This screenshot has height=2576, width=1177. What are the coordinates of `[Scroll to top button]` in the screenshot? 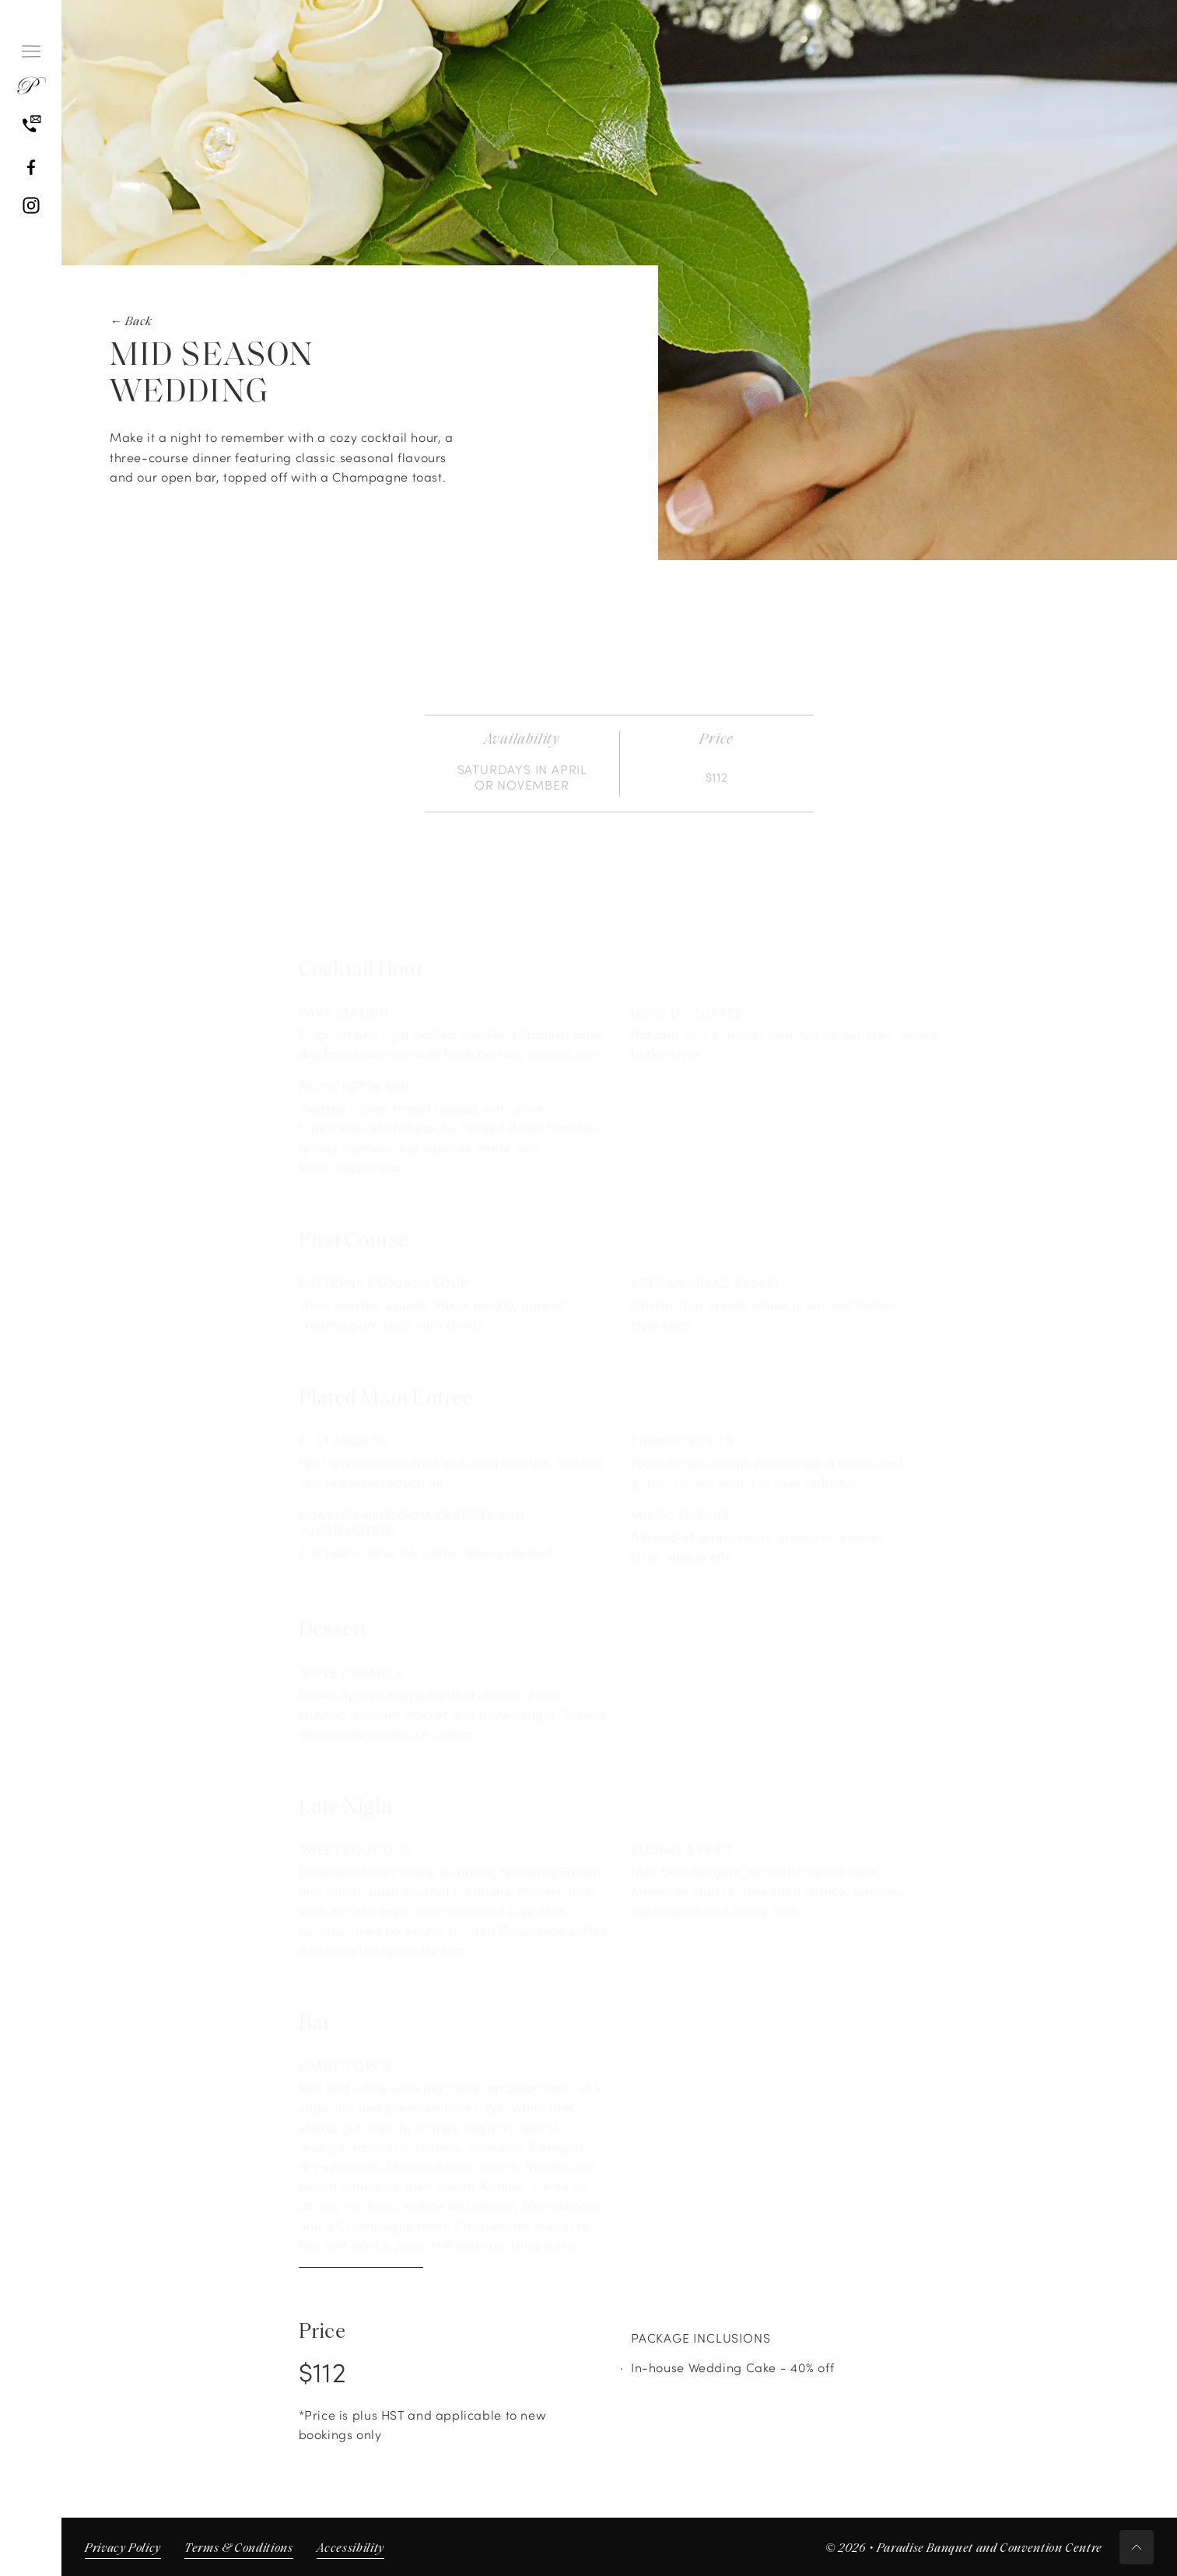 It's located at (1136, 2547).